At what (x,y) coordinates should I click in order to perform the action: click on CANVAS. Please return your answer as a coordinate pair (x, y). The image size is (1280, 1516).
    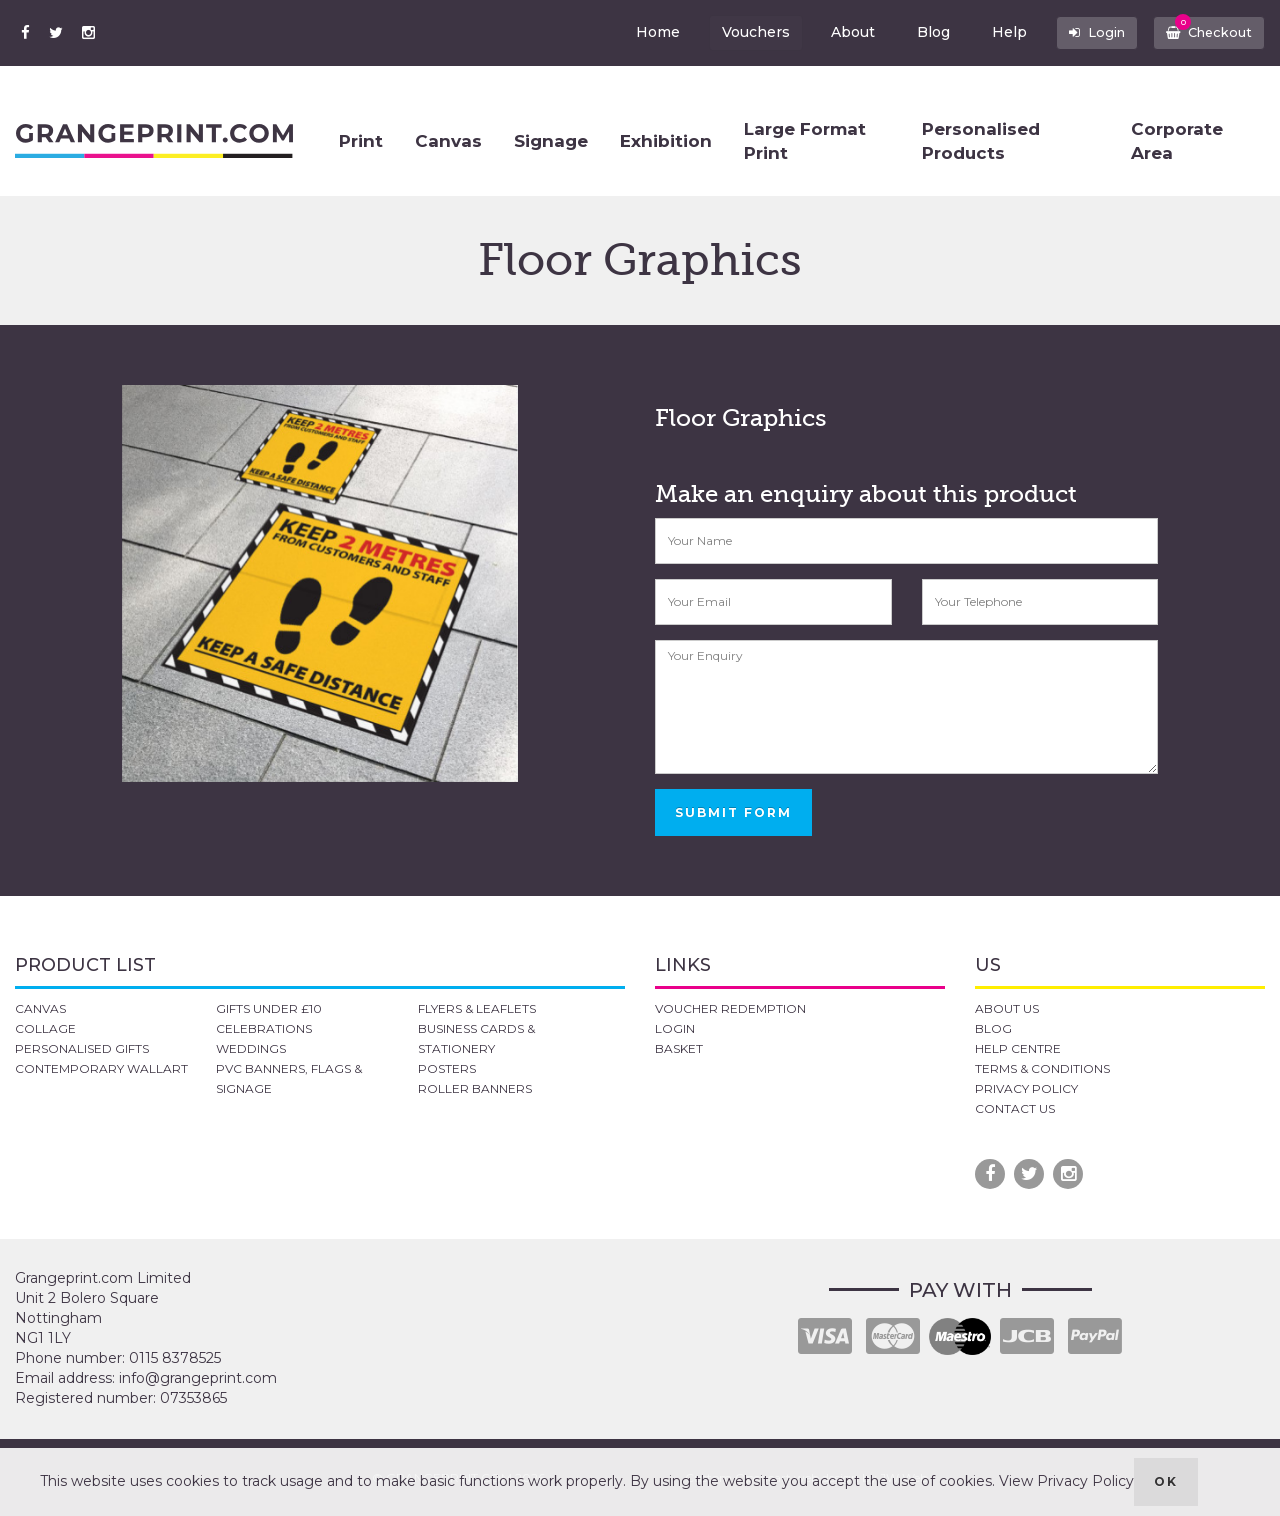
    Looking at the image, I should click on (40, 1008).